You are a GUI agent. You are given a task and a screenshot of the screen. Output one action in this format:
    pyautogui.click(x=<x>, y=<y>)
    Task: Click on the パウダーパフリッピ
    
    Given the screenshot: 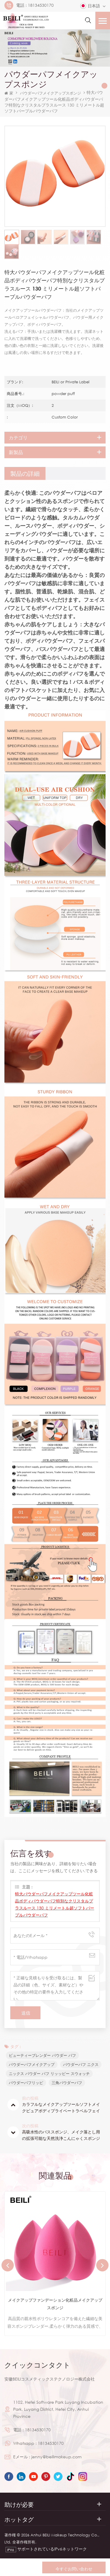 What is the action you would take?
    pyautogui.click(x=26, y=2082)
    